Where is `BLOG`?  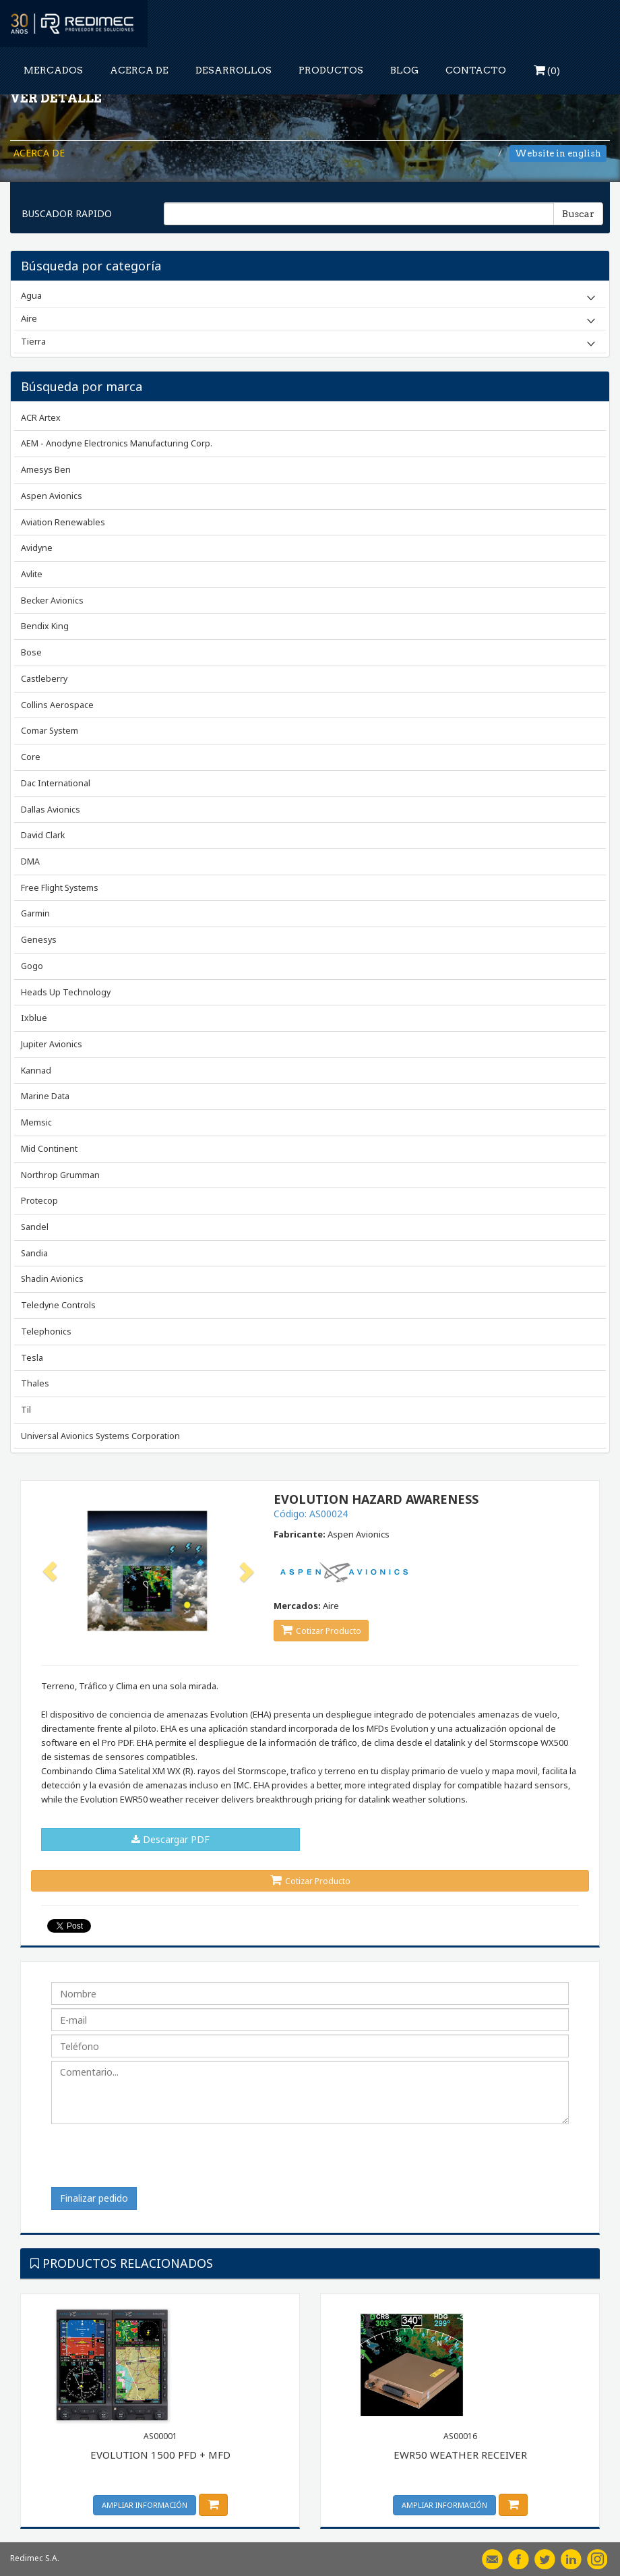
BLOG is located at coordinates (404, 70).